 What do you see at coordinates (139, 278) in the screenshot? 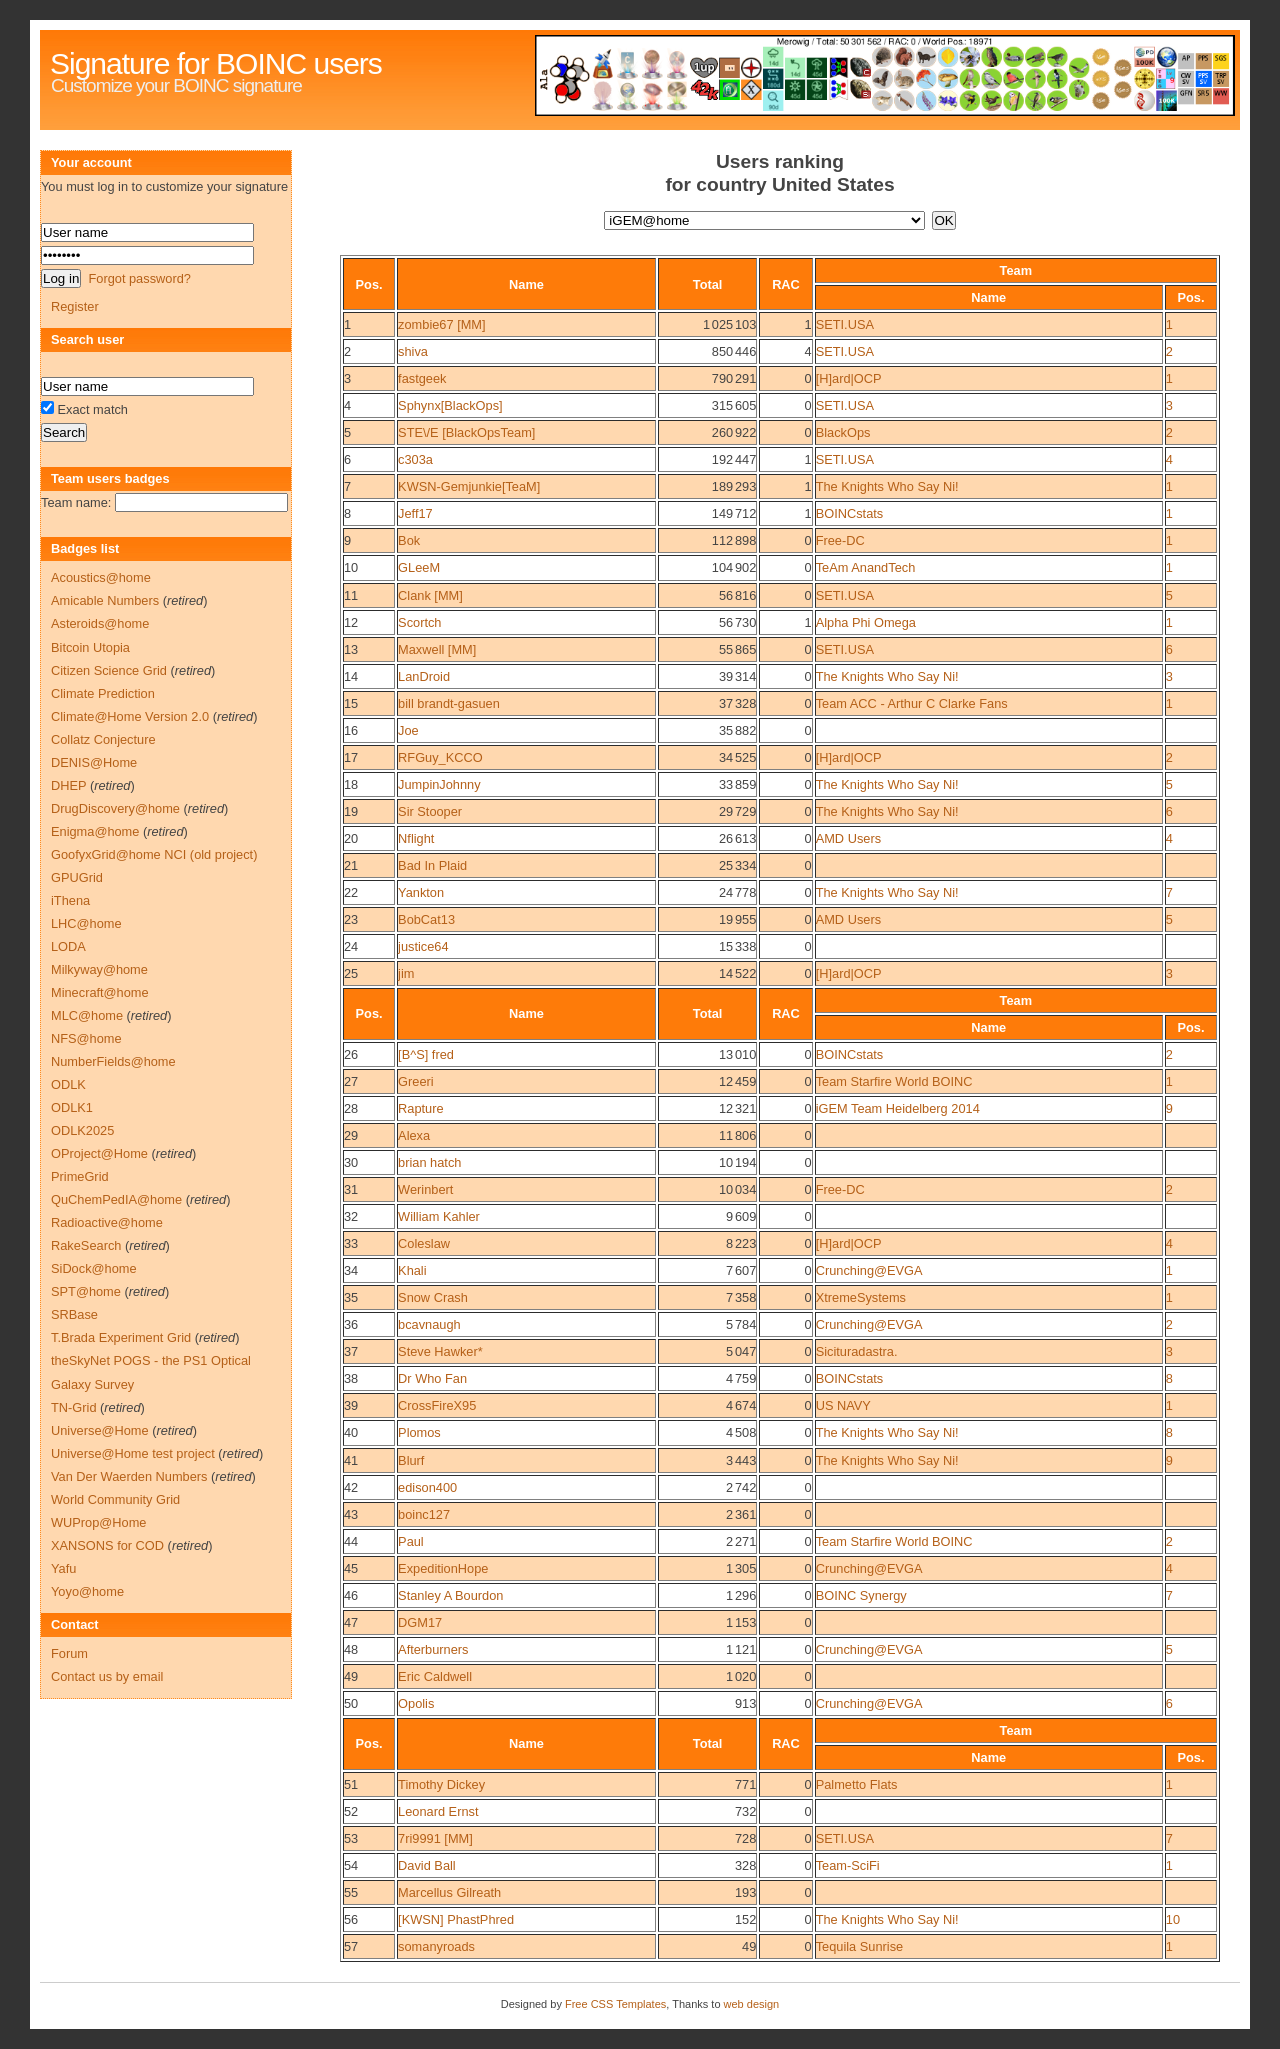
I see `Forgot password?` at bounding box center [139, 278].